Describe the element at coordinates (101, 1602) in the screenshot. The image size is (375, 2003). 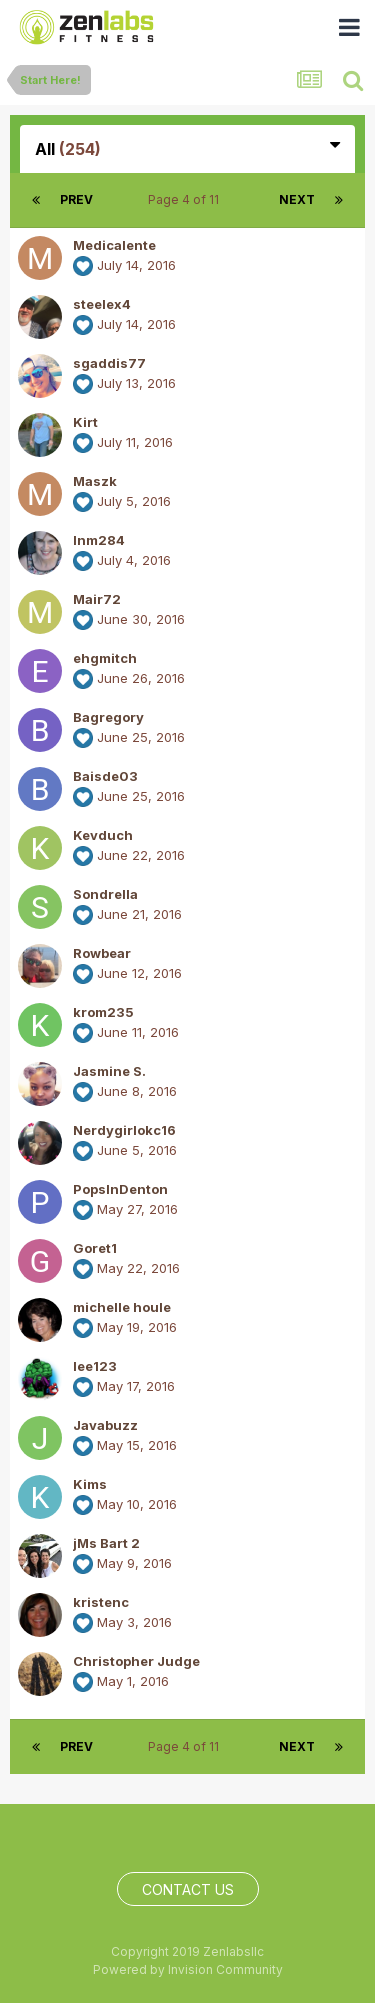
I see `kristenc` at that location.